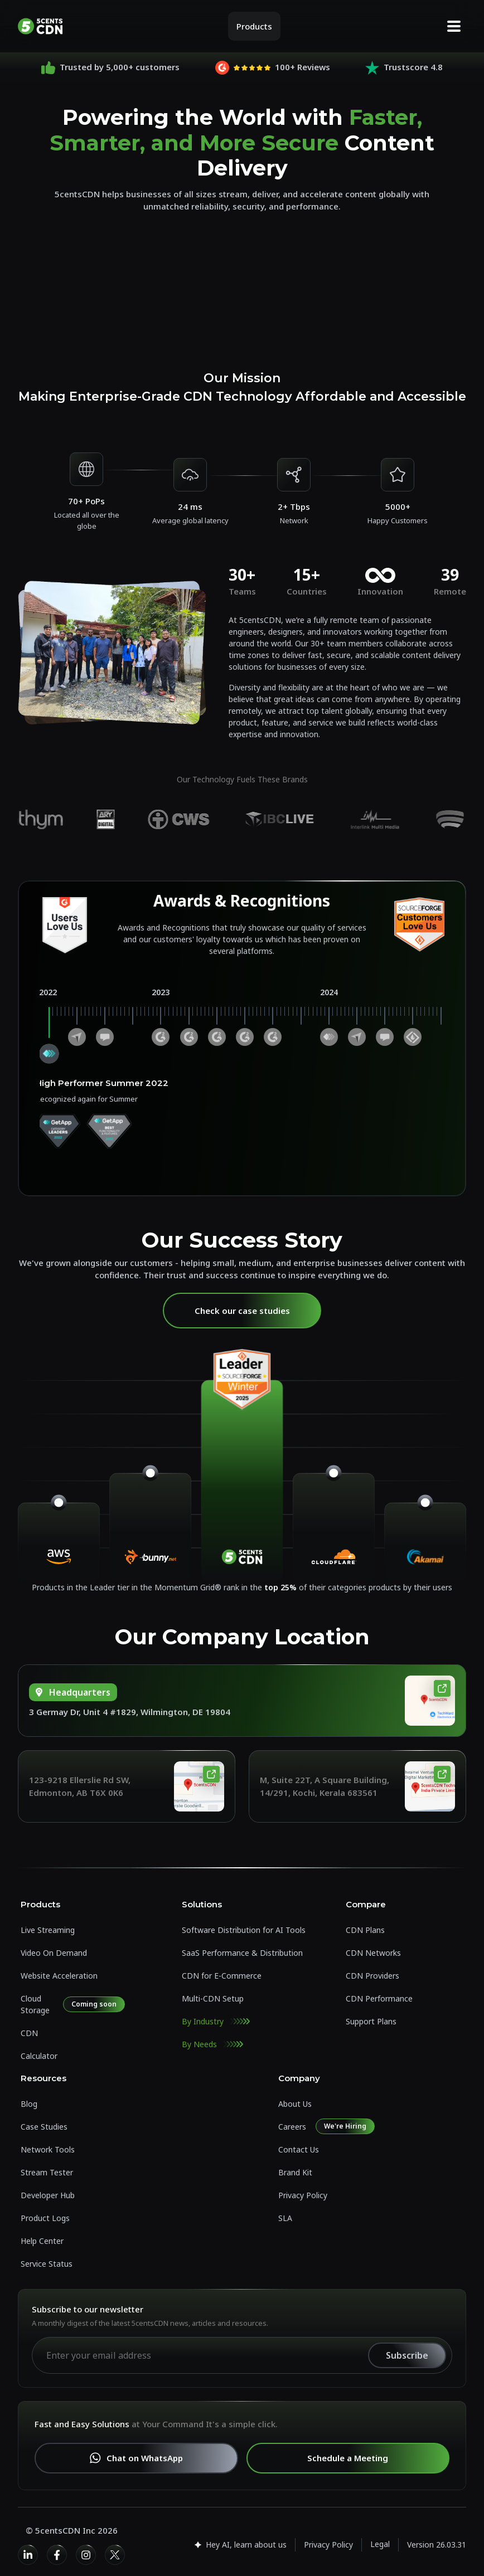  What do you see at coordinates (372, 1975) in the screenshot?
I see `CDN Providers` at bounding box center [372, 1975].